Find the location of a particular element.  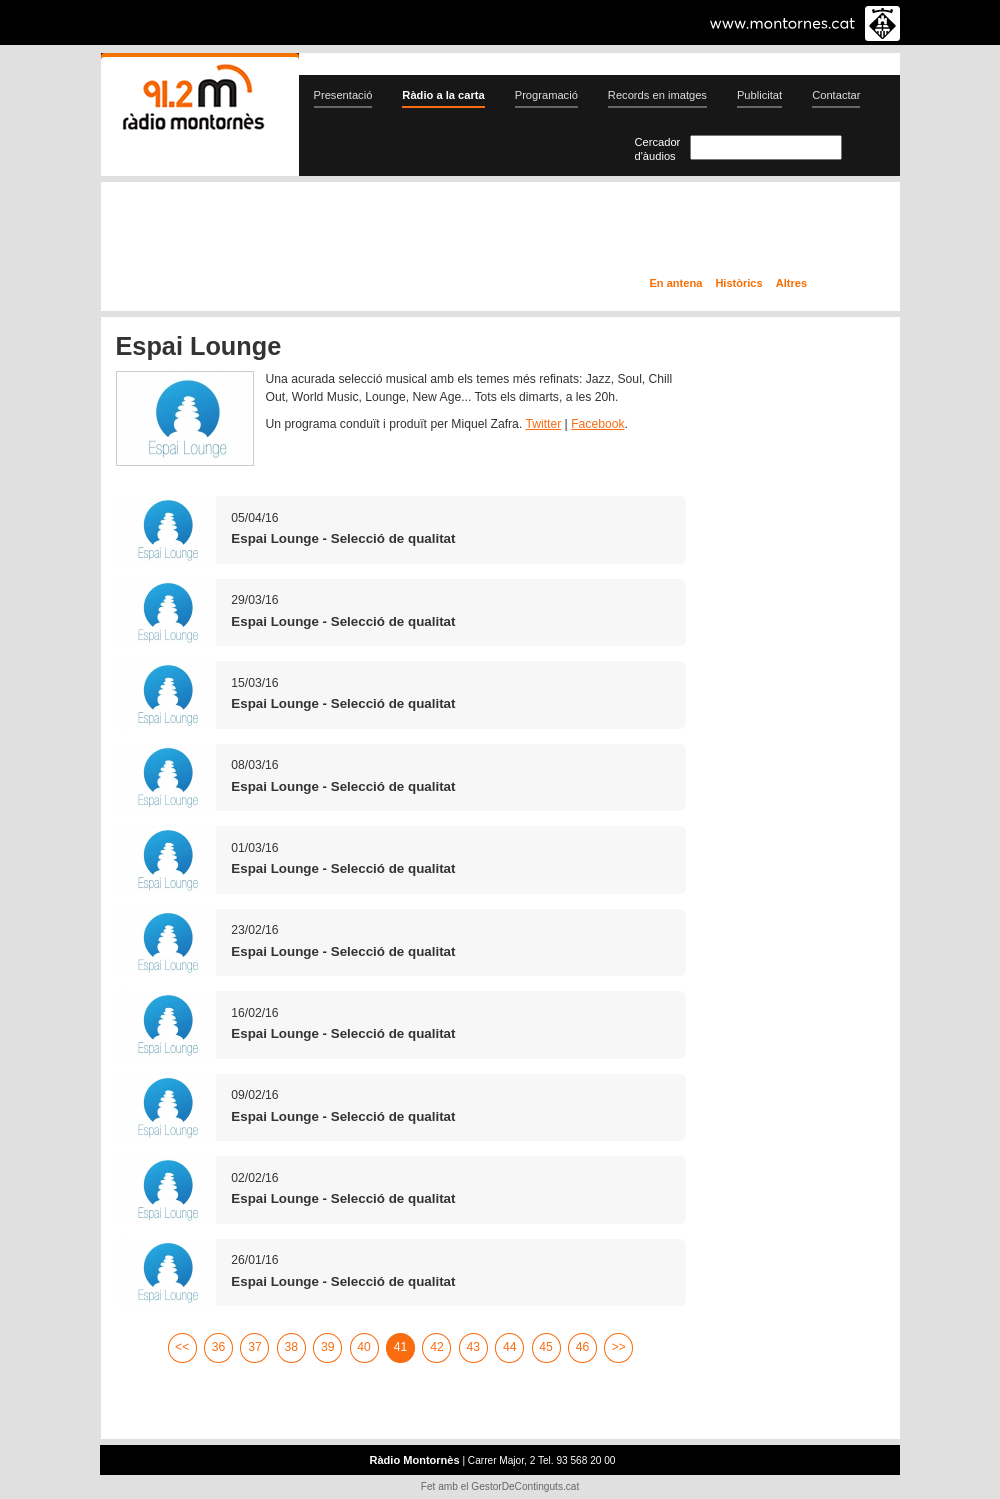

<< is located at coordinates (182, 1347).